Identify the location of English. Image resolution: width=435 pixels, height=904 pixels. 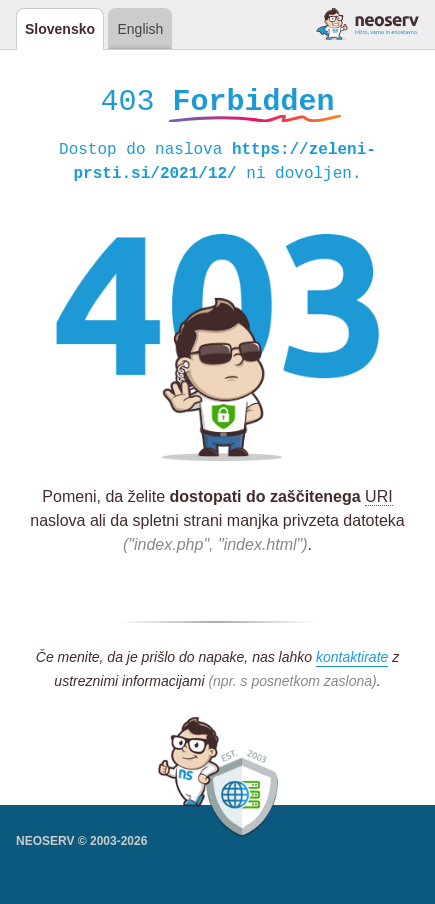
(140, 29).